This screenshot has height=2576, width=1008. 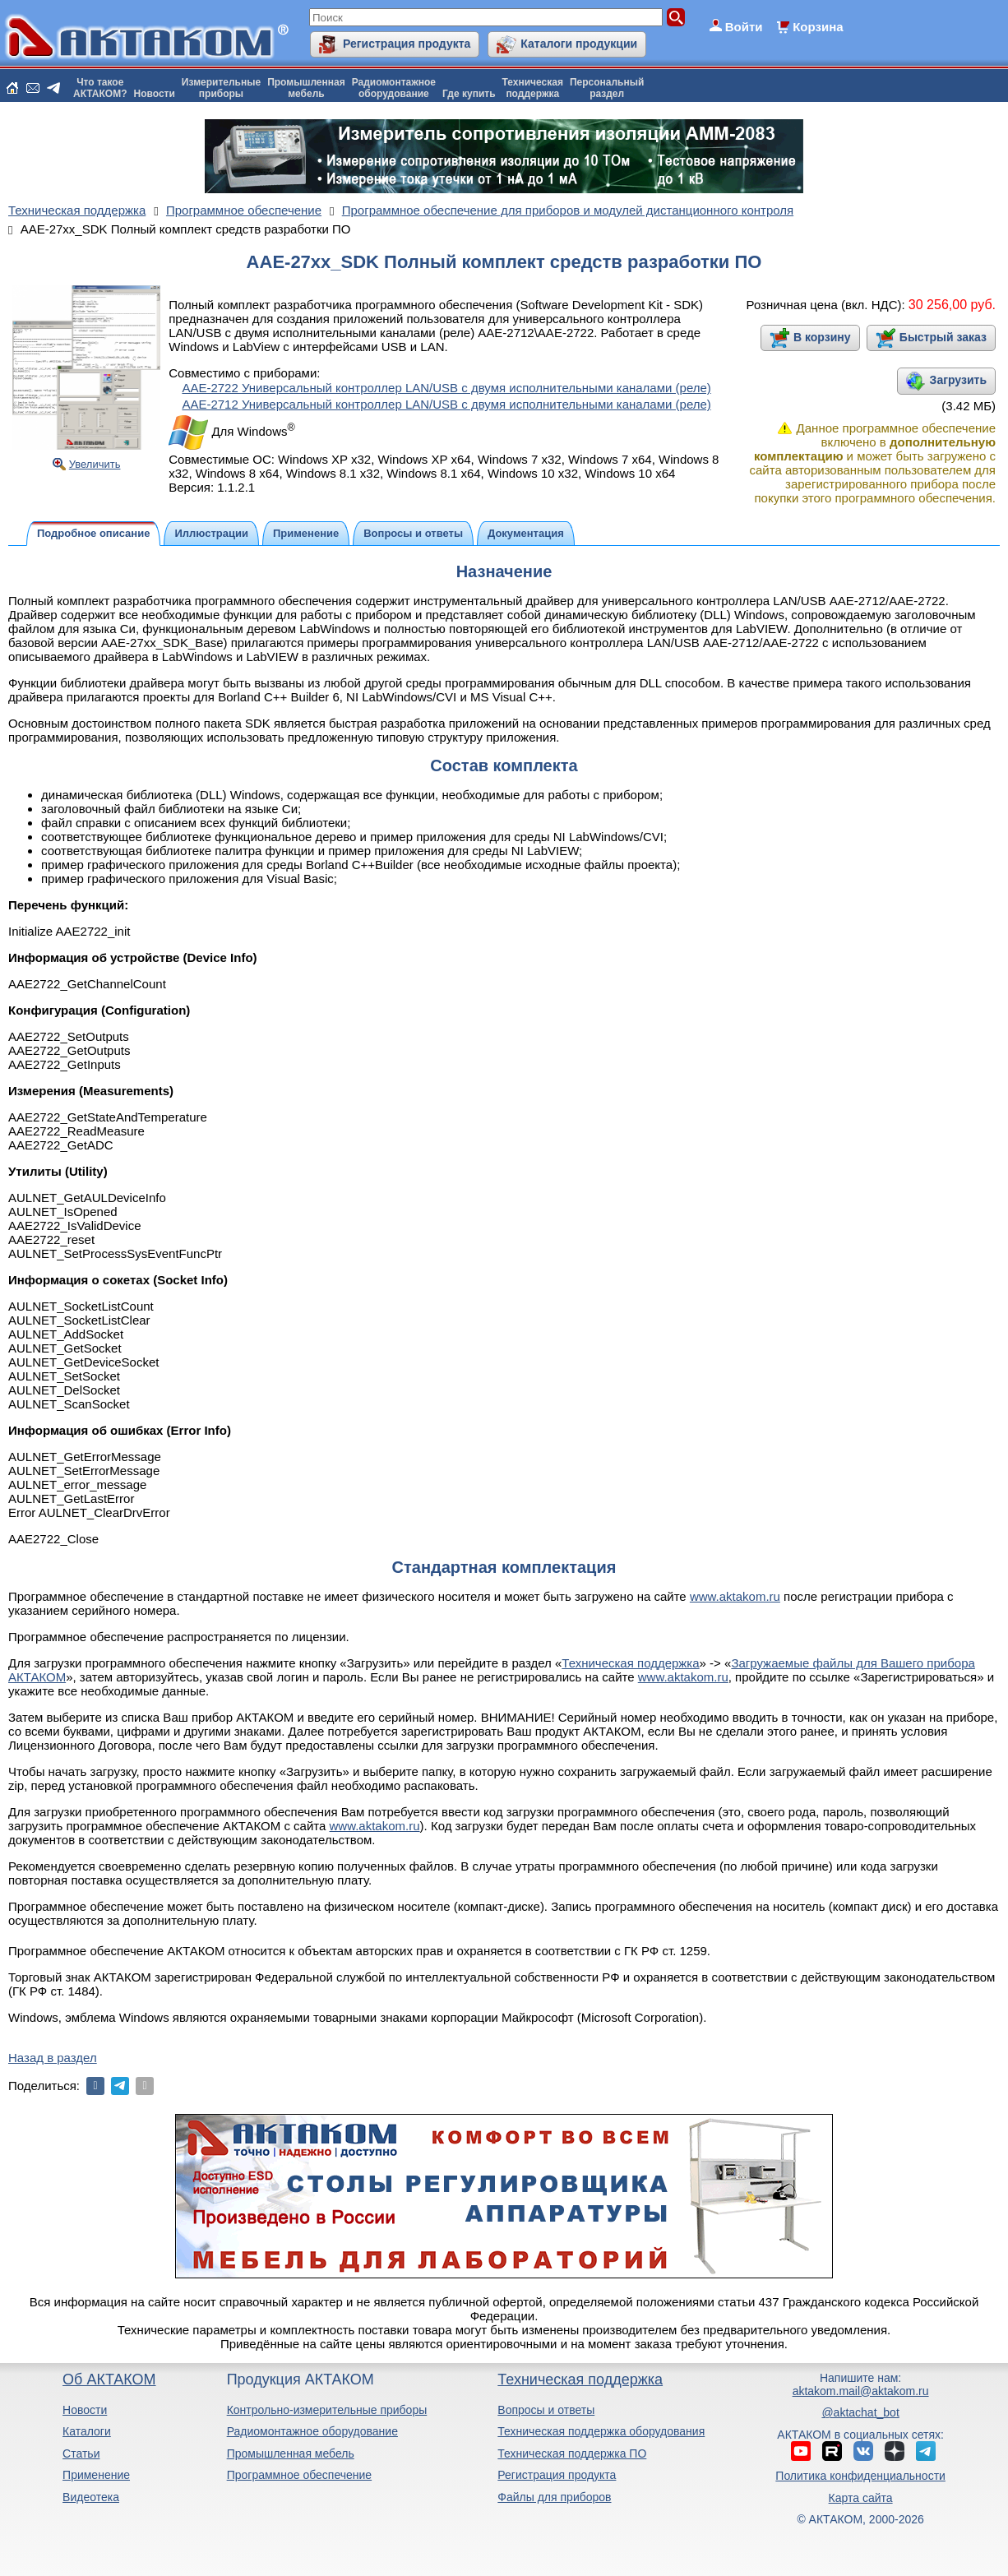 I want to click on Новости, so click(x=154, y=93).